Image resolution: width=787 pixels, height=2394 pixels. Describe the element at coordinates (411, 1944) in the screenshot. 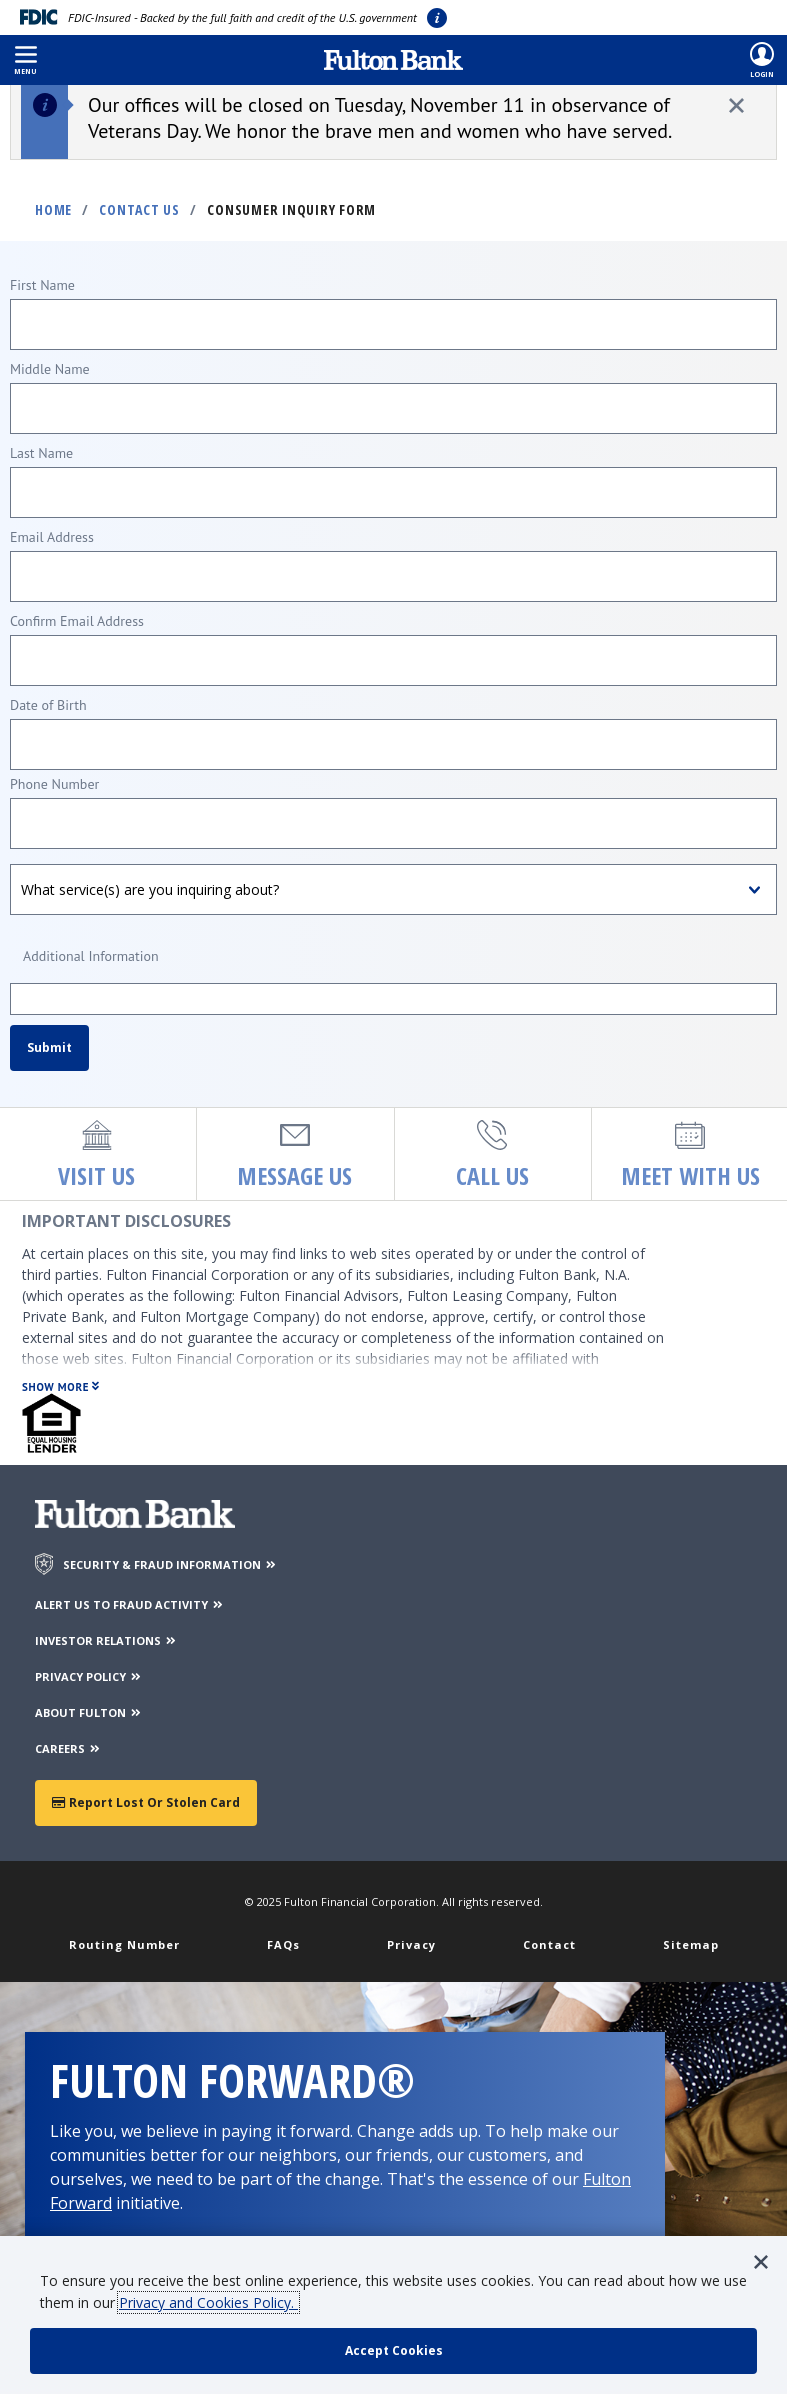

I see `Privacy` at that location.